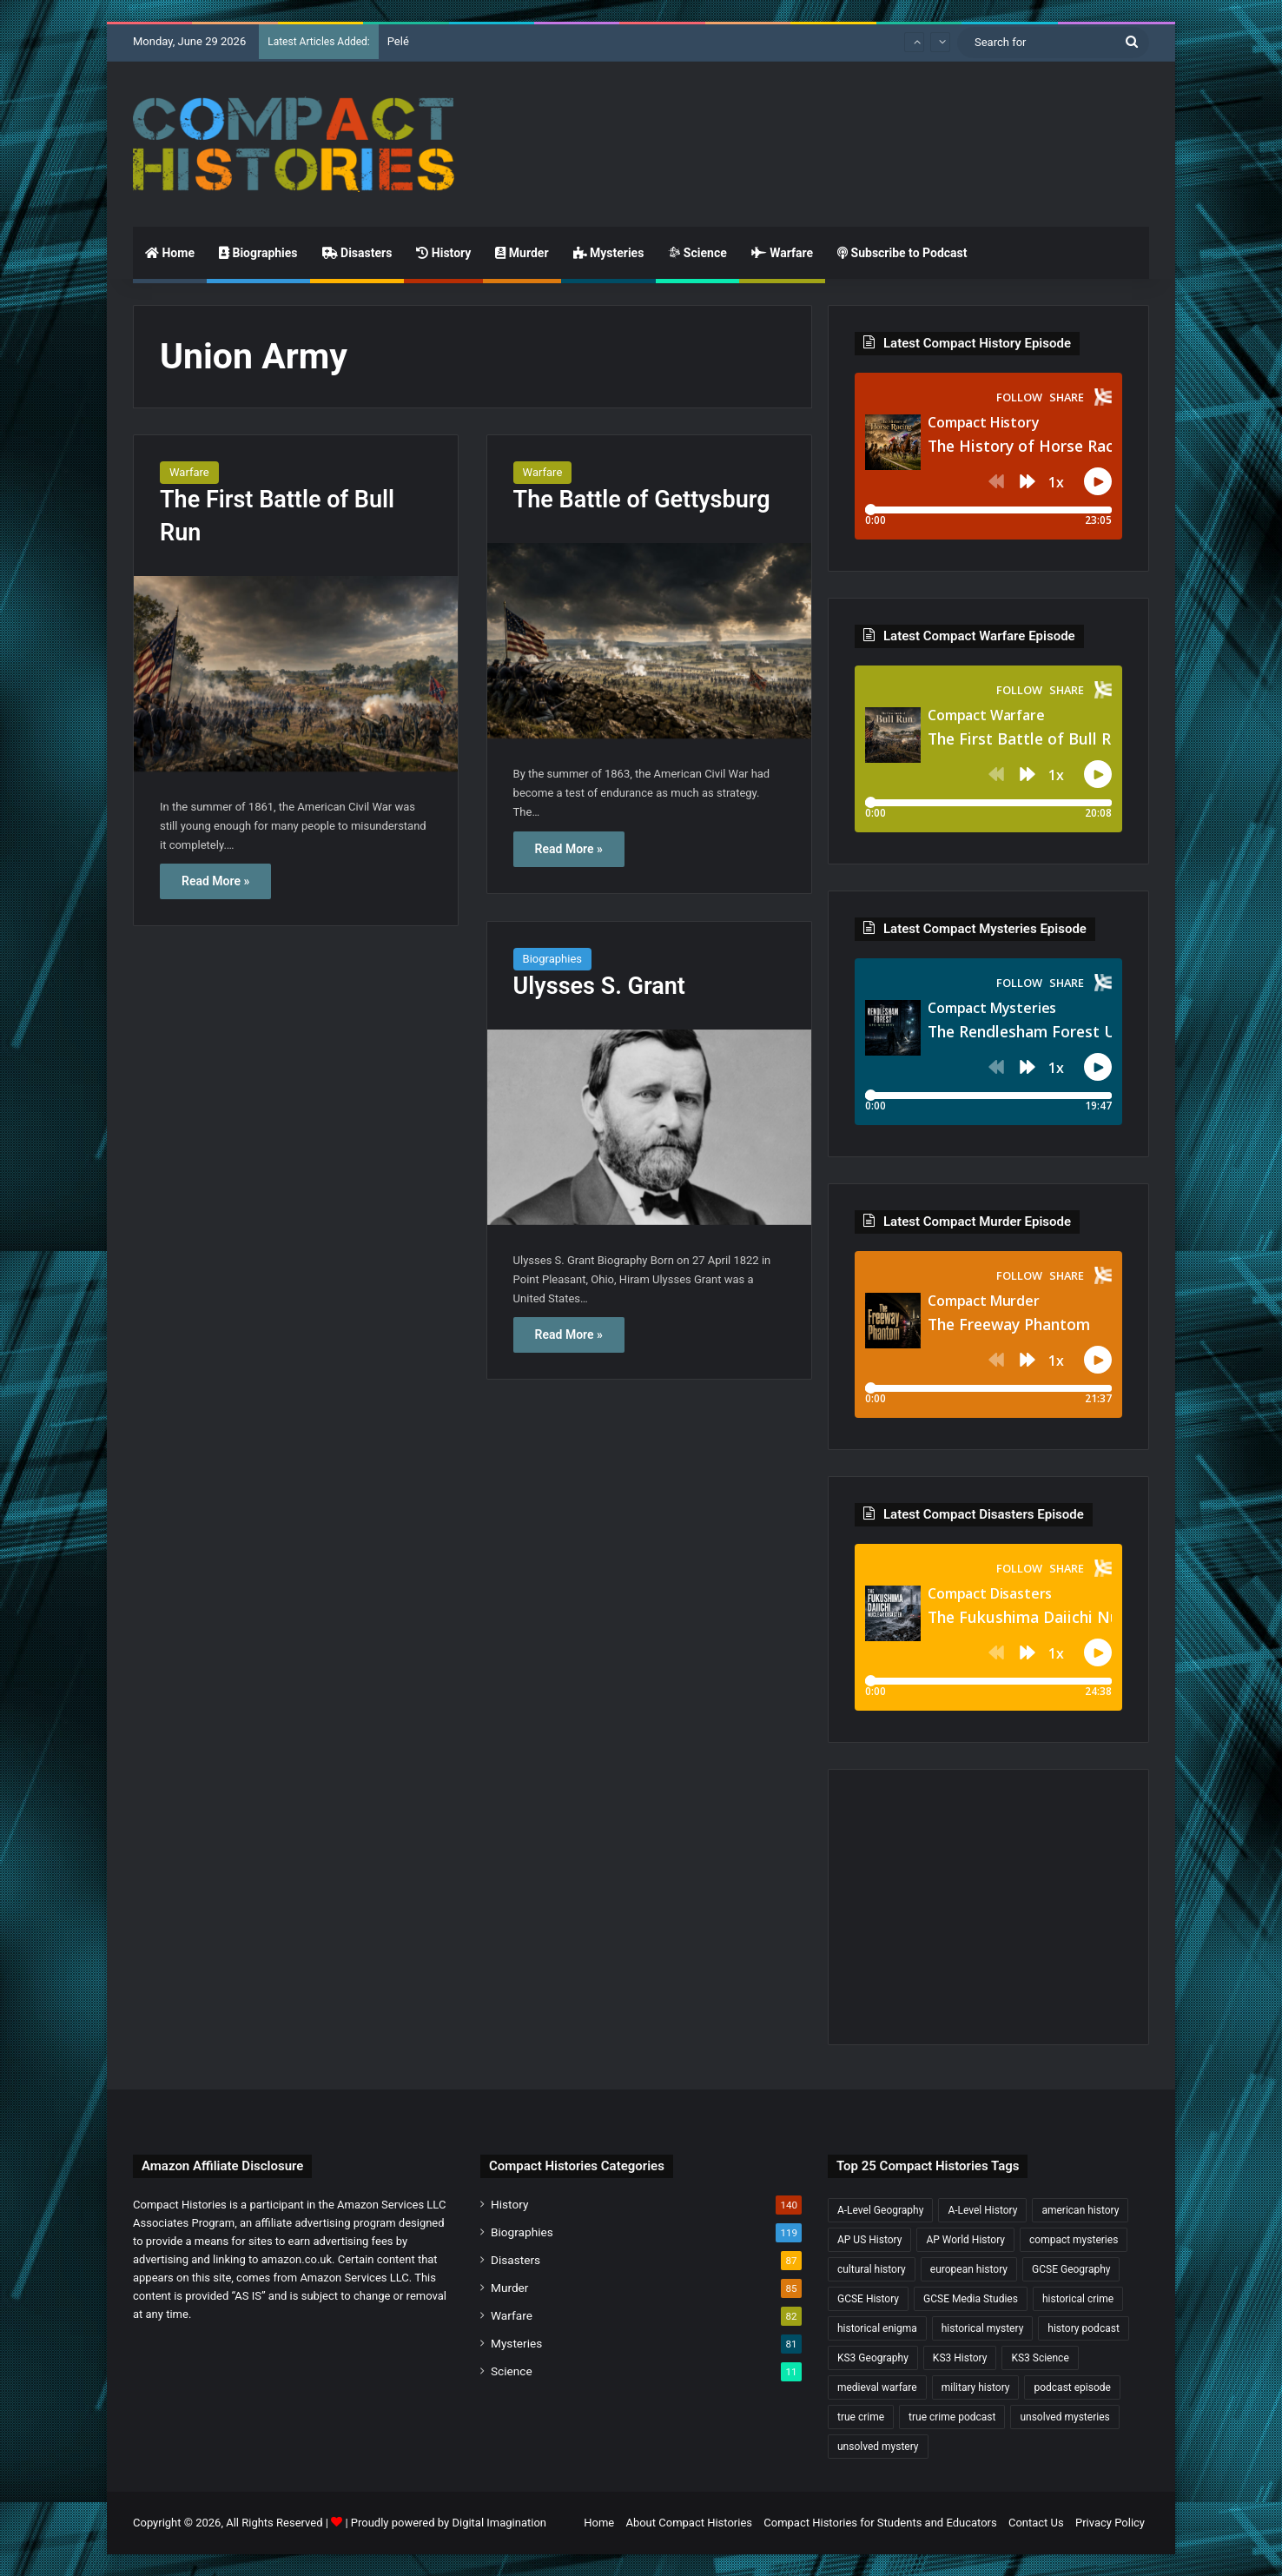 The image size is (1282, 2576). What do you see at coordinates (599, 986) in the screenshot?
I see `Ulysses S. Grant` at bounding box center [599, 986].